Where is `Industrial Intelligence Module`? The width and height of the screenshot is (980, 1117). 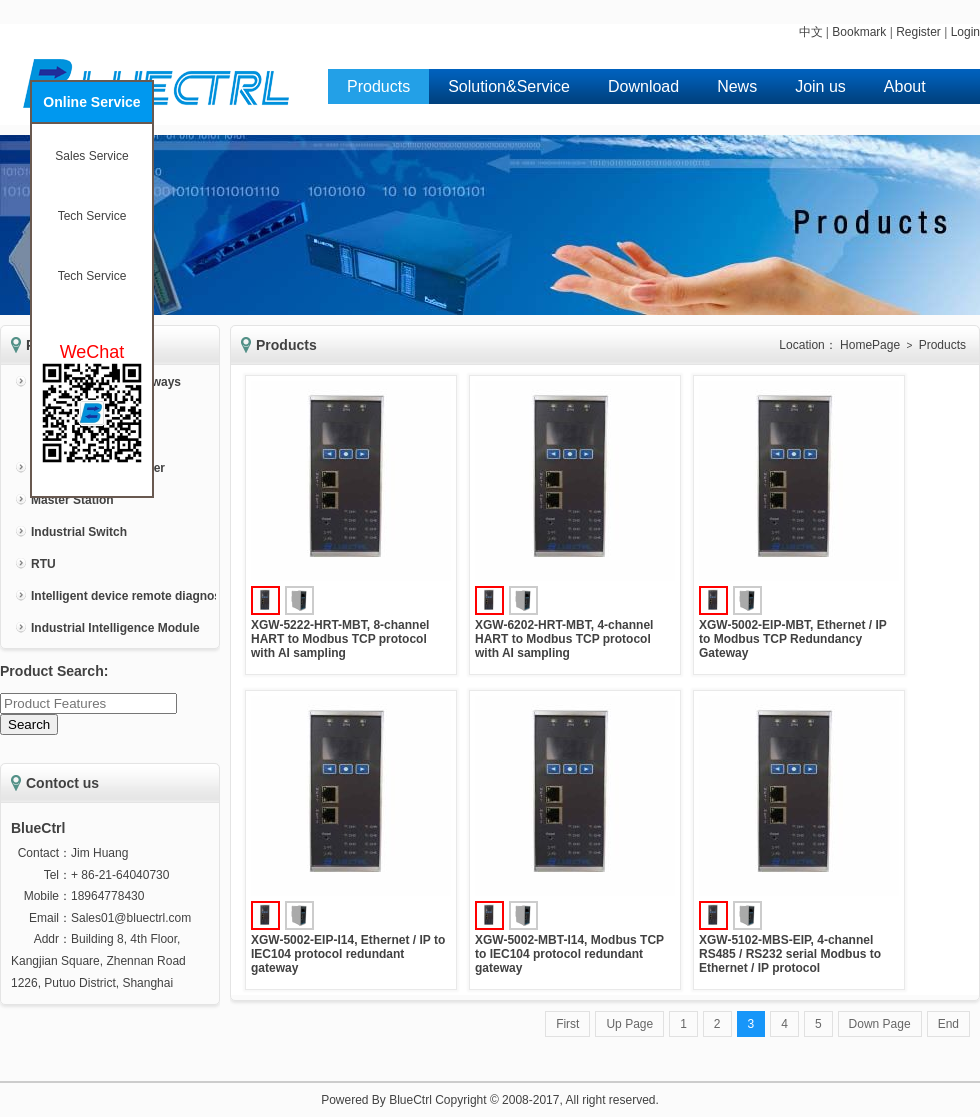
Industrial Intelligence Module is located at coordinates (115, 628).